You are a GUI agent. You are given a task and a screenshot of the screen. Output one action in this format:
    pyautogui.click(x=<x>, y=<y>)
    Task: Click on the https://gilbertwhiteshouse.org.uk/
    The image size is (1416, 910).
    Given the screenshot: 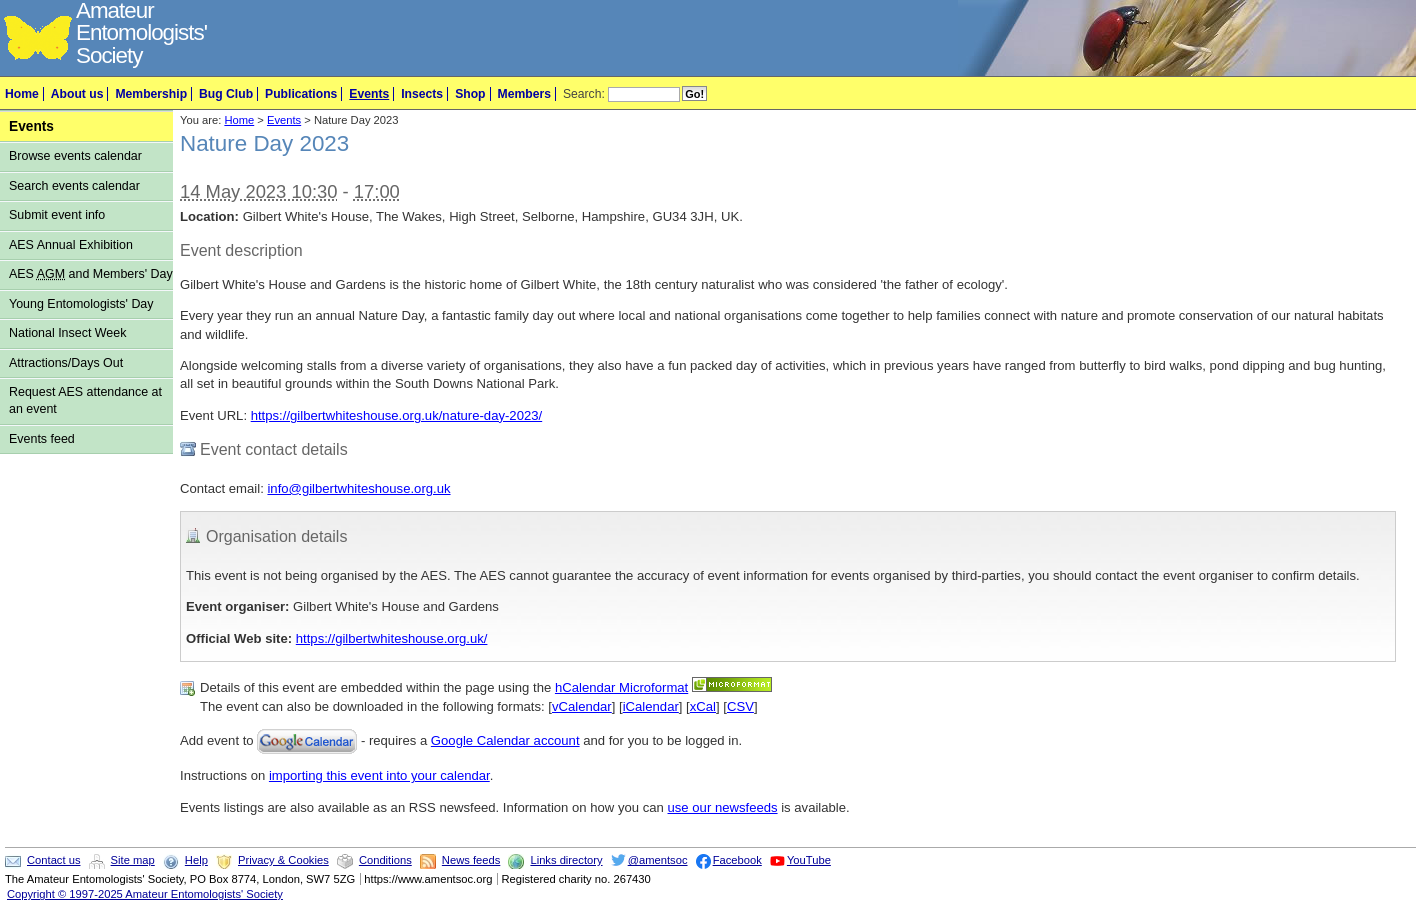 What is the action you would take?
    pyautogui.click(x=392, y=638)
    